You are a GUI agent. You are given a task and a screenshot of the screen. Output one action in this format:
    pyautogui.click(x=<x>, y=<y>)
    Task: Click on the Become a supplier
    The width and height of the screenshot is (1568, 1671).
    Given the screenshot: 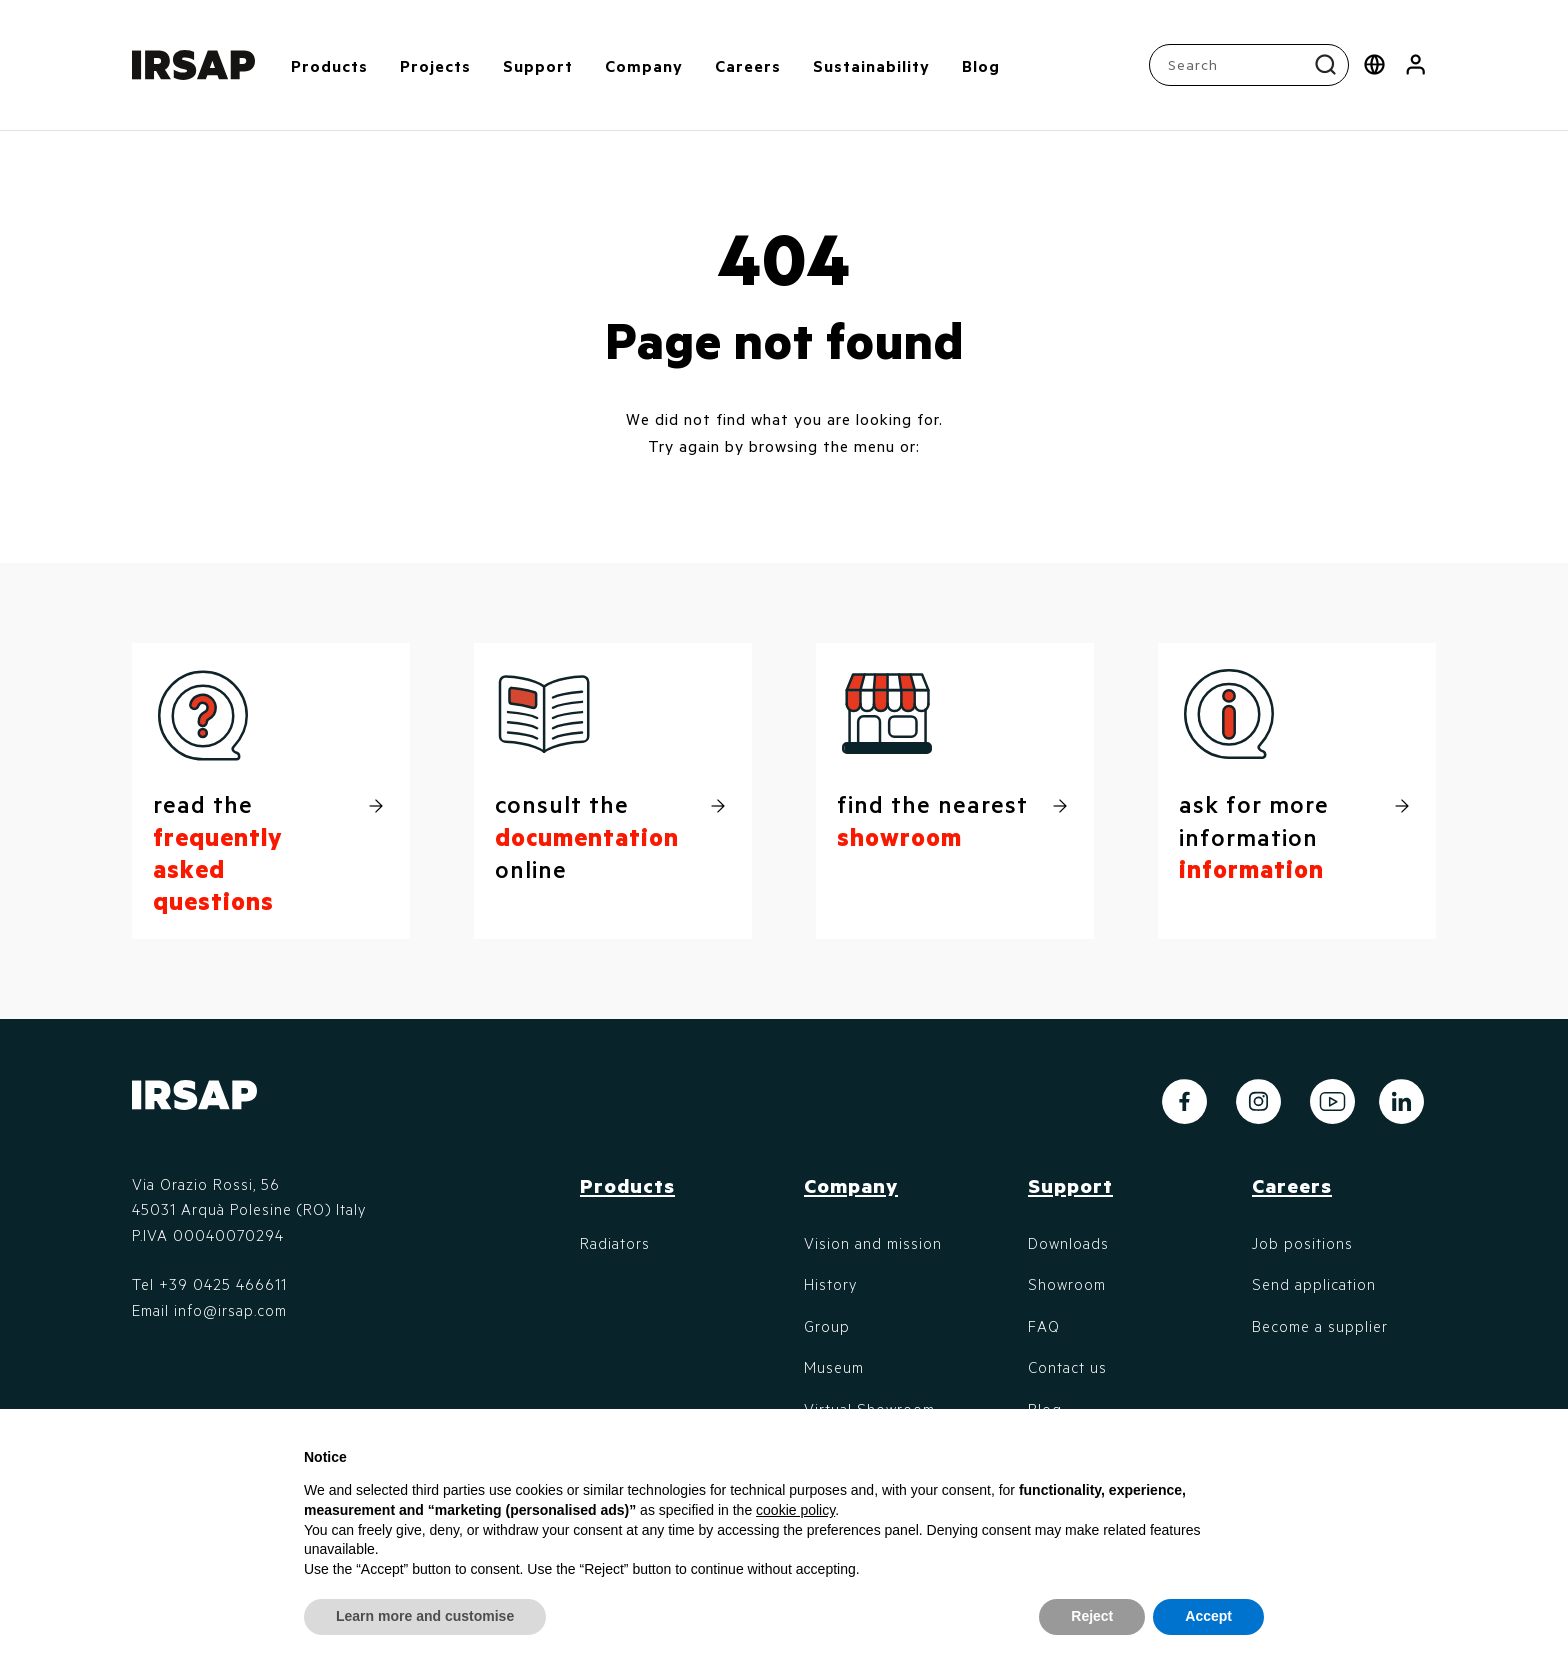 What is the action you would take?
    pyautogui.click(x=1320, y=1326)
    